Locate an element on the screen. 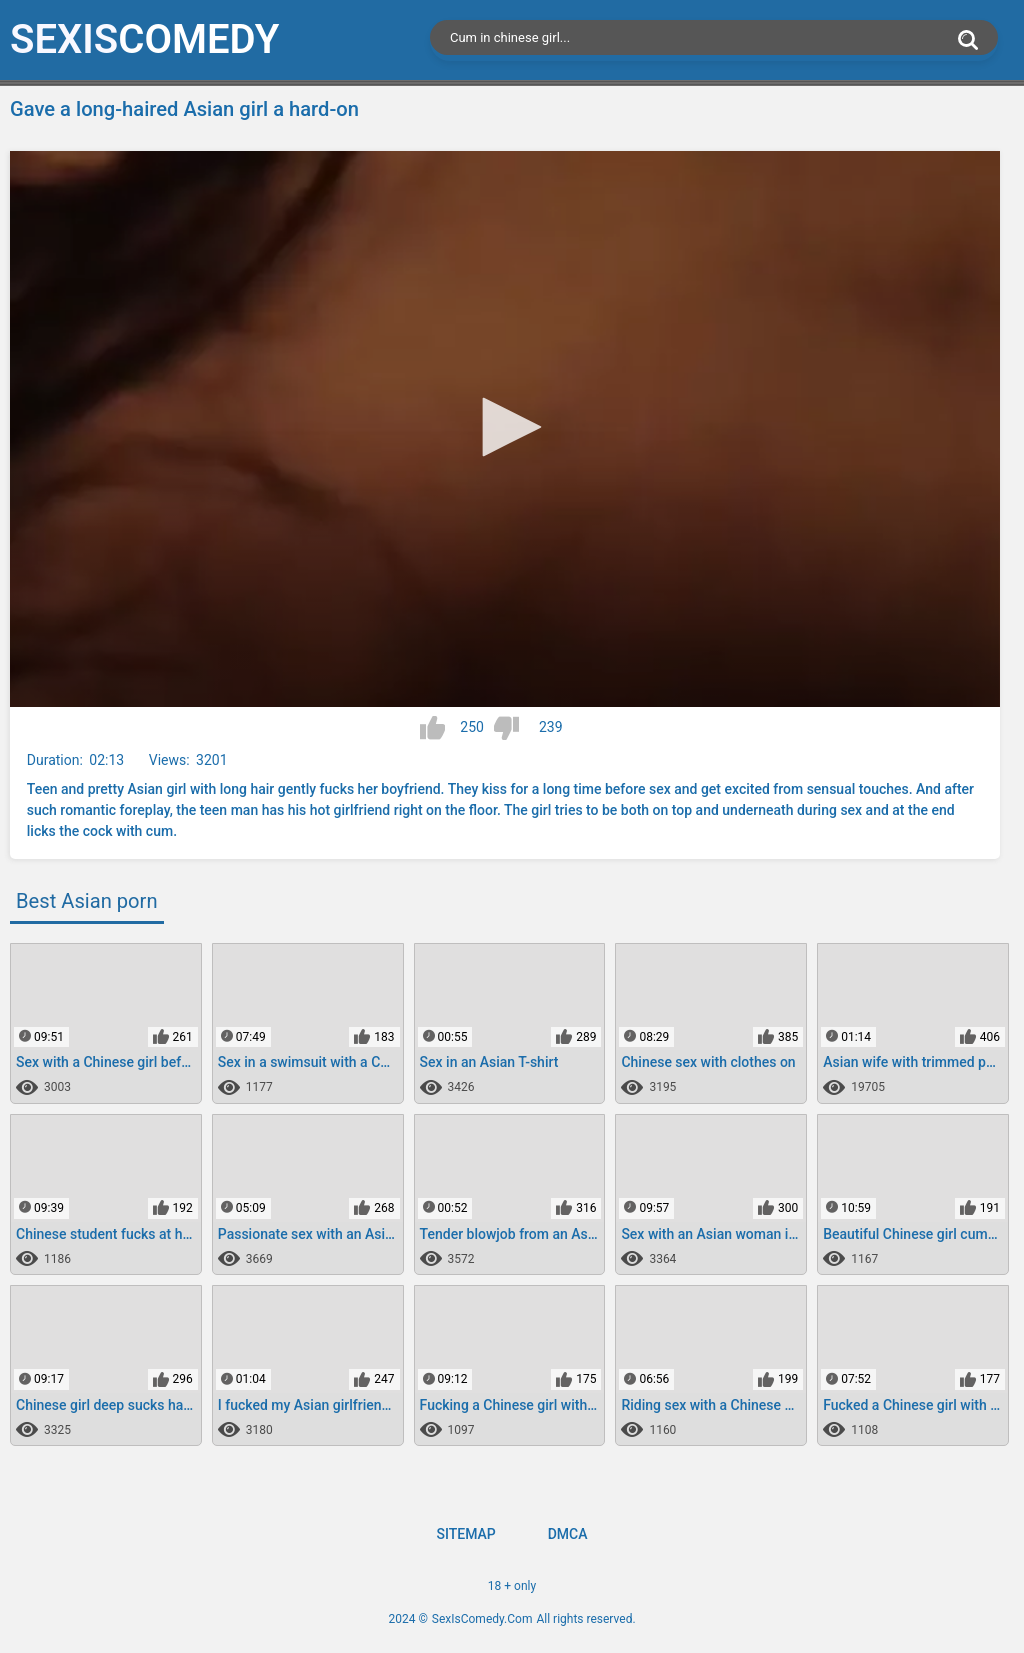 The width and height of the screenshot is (1024, 1653). [button] is located at coordinates (505, 427).